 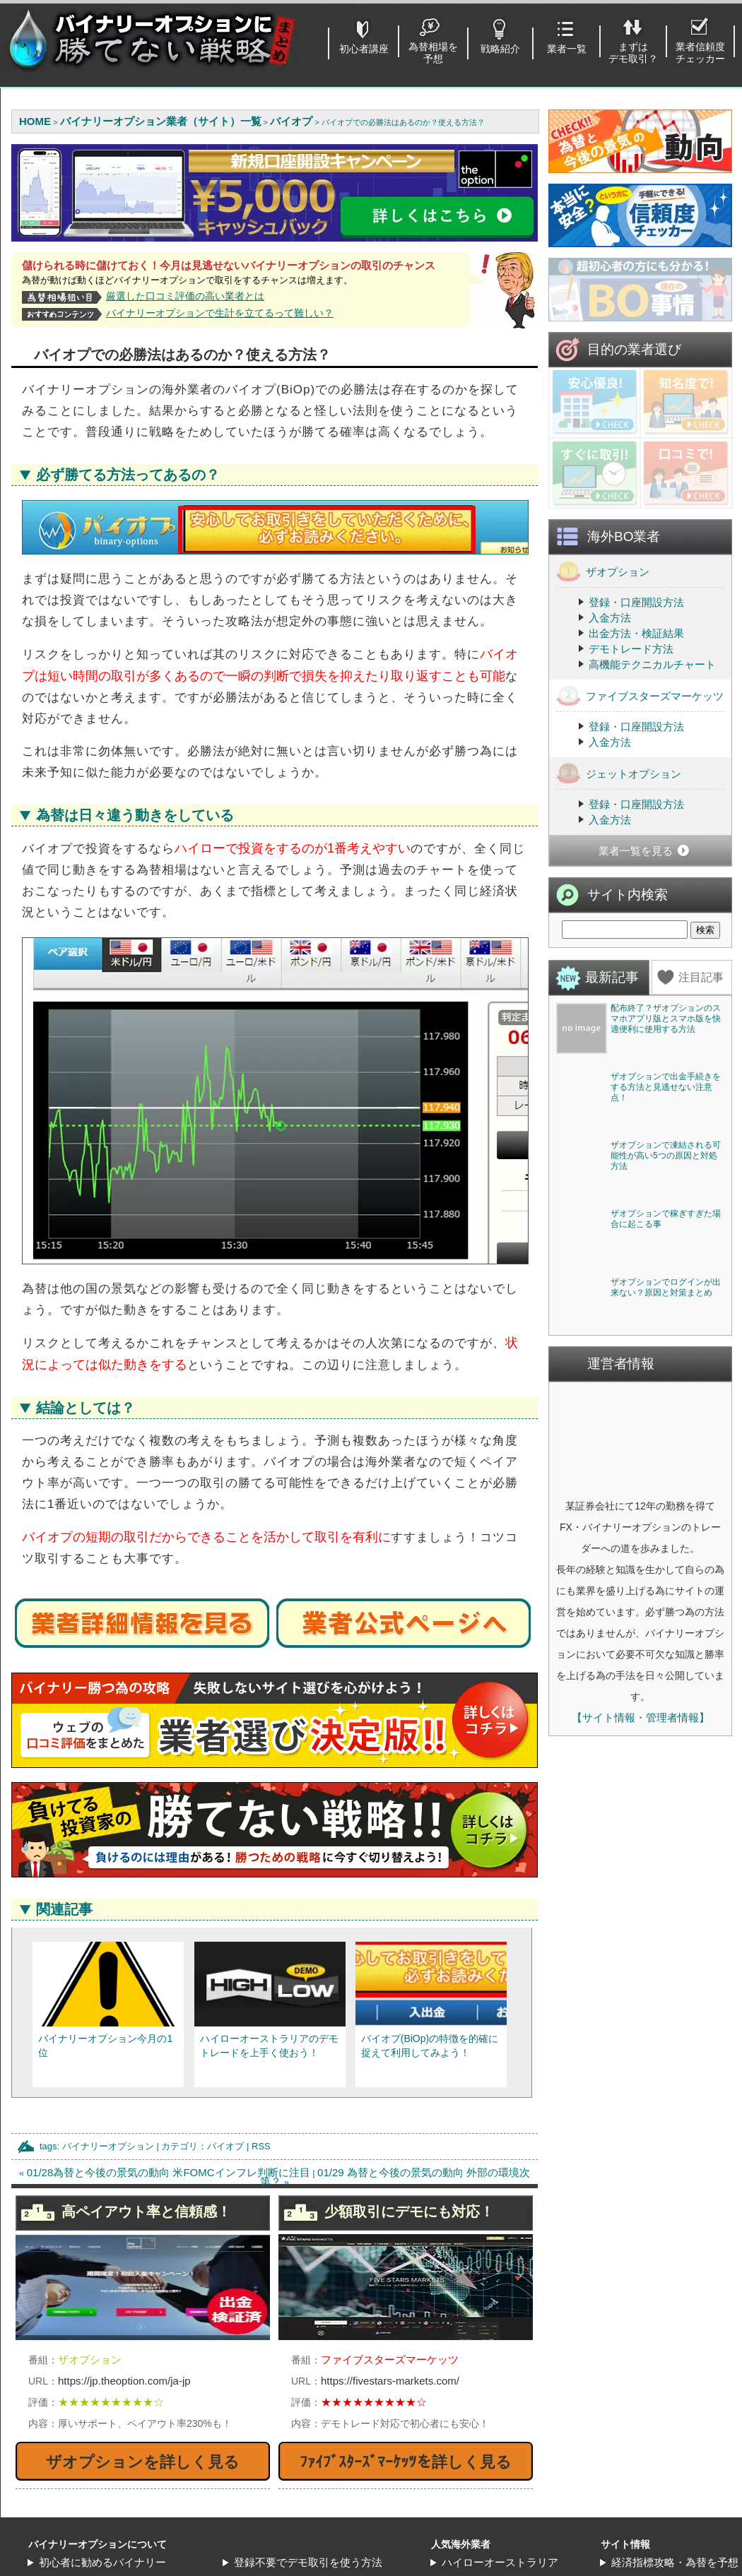 What do you see at coordinates (640, 822) in the screenshot?
I see `ファイブスターズマーケッツ` at bounding box center [640, 822].